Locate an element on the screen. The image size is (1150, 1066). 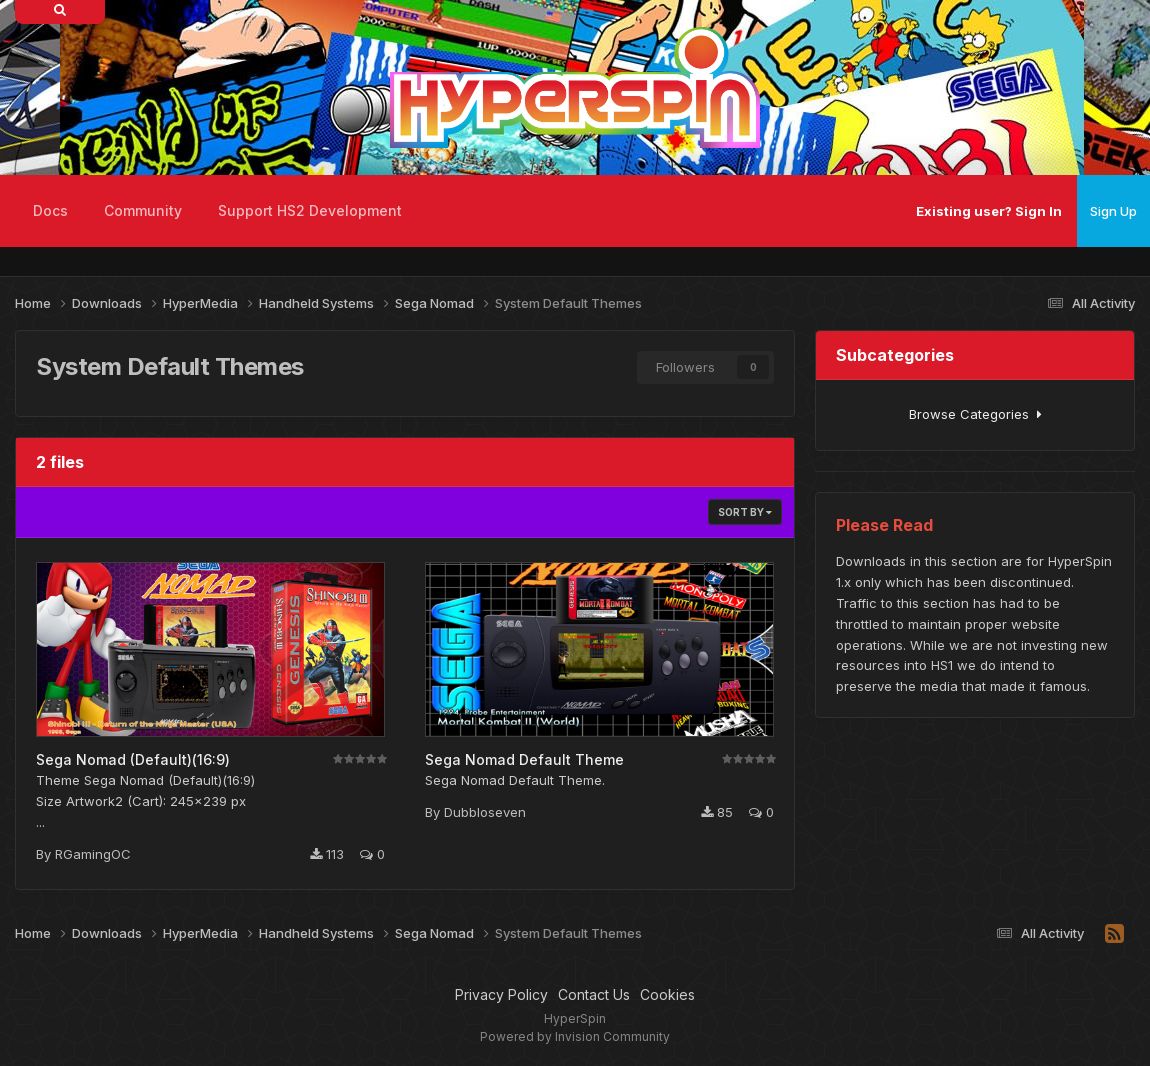
RGamingOC is located at coordinates (93, 854).